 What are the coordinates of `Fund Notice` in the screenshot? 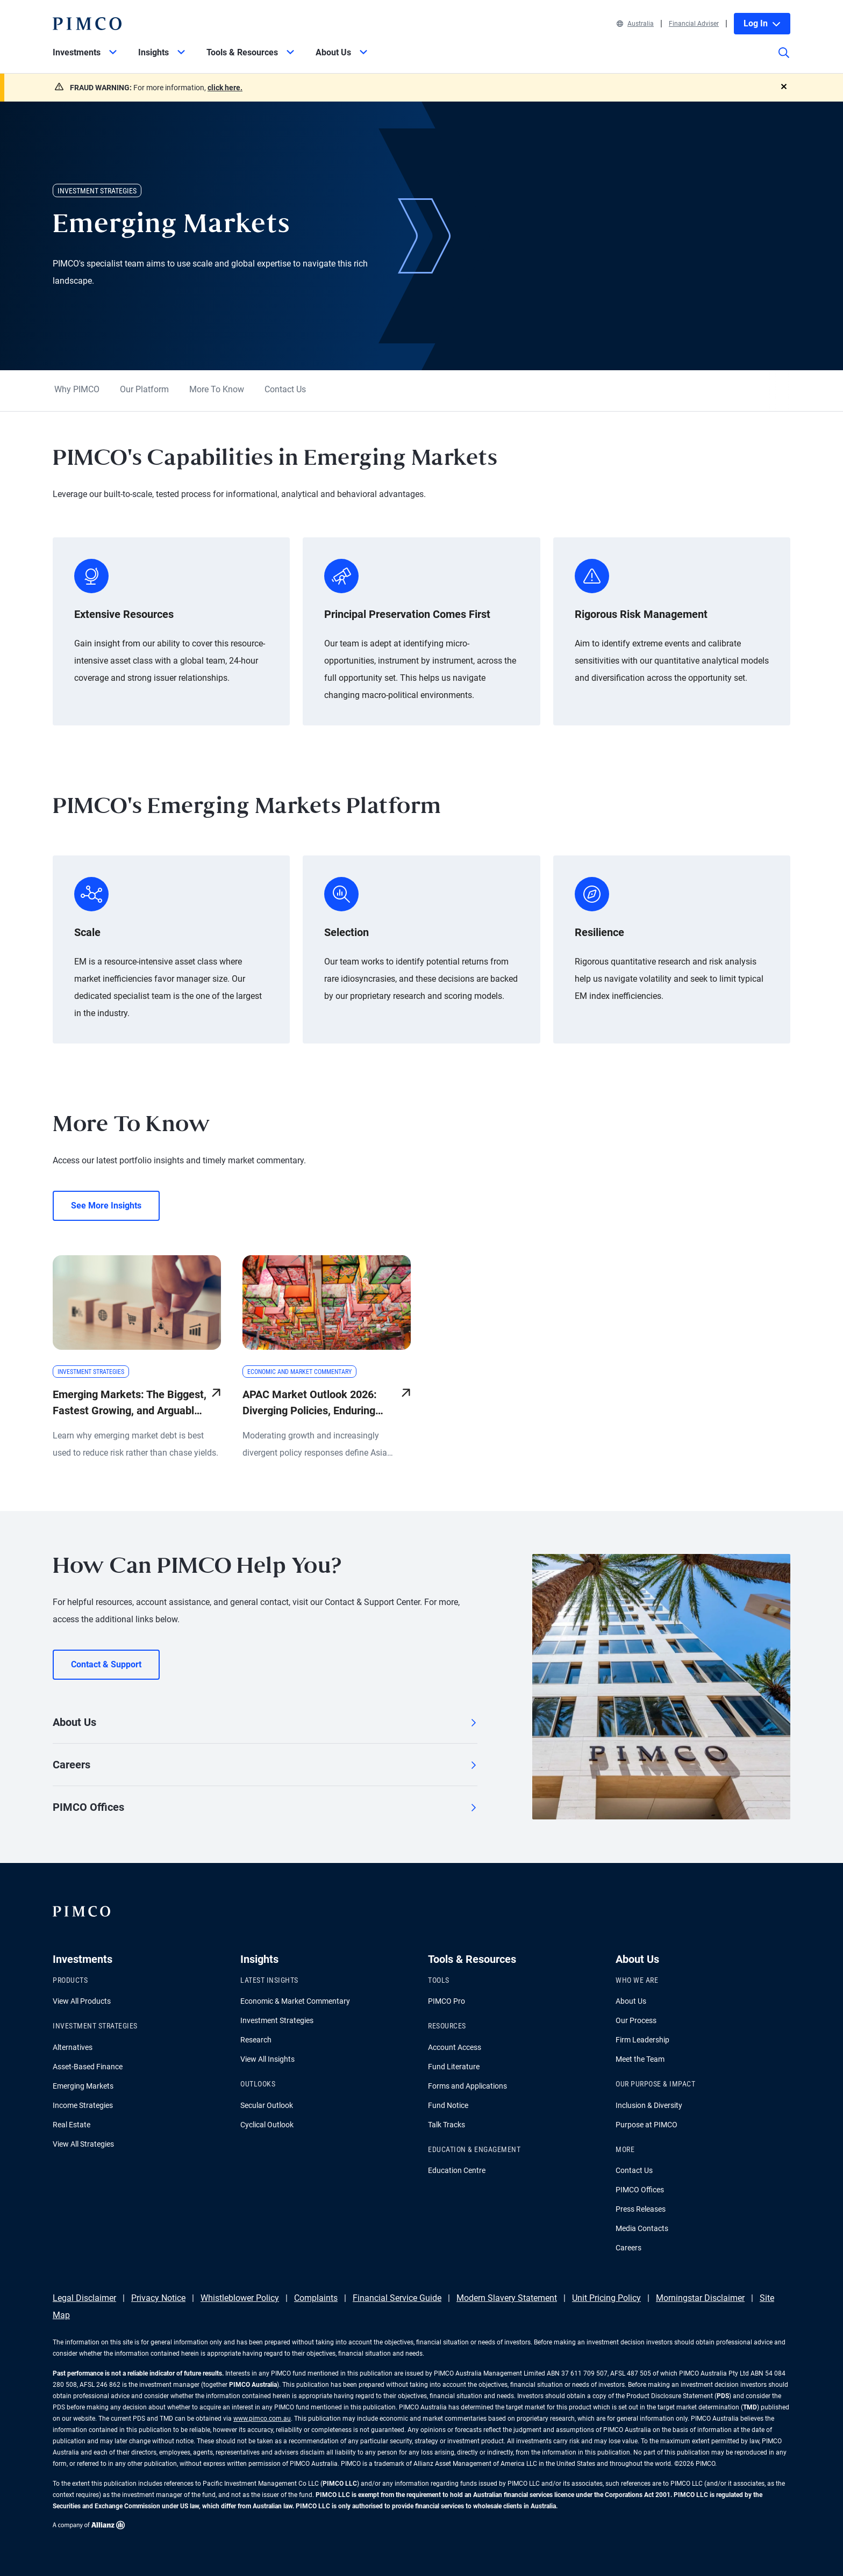 It's located at (448, 2105).